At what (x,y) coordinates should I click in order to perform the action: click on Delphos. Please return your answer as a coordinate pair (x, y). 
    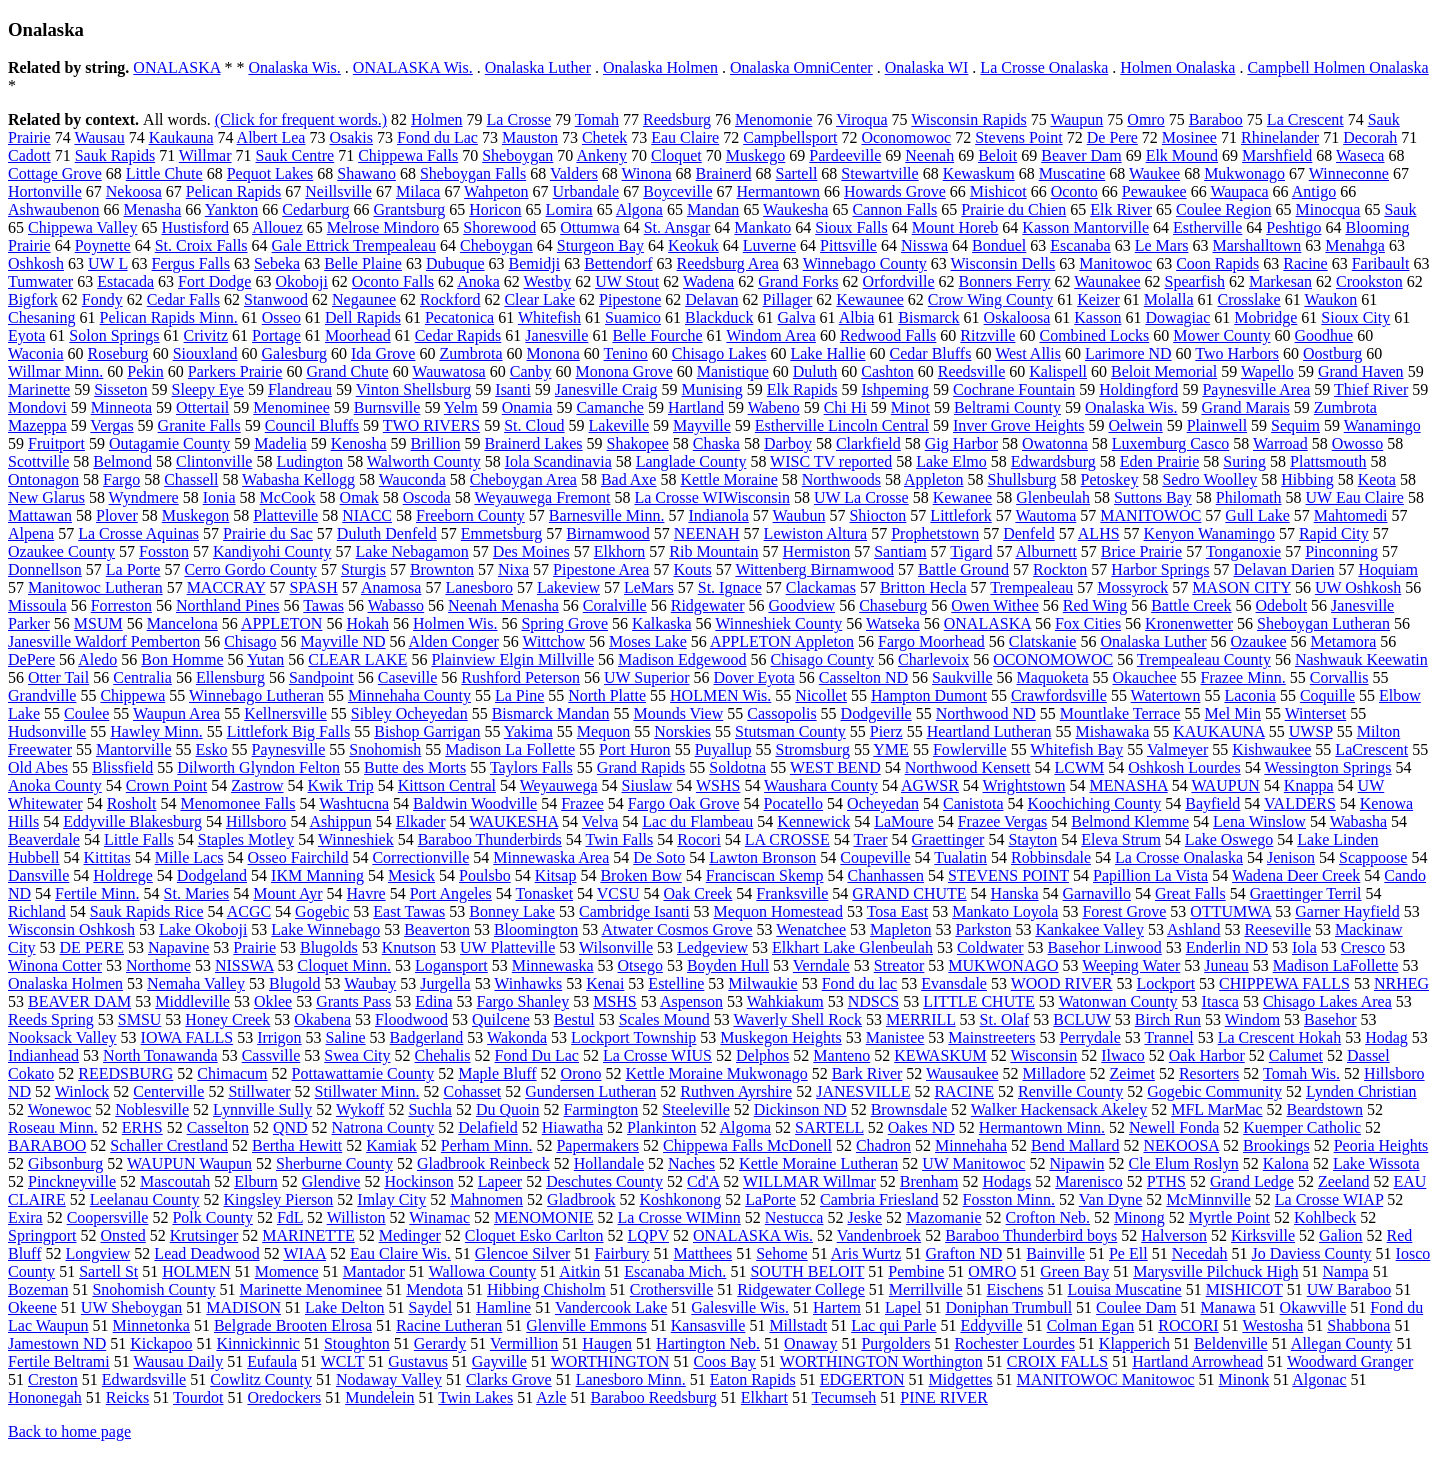
    Looking at the image, I should click on (762, 1055).